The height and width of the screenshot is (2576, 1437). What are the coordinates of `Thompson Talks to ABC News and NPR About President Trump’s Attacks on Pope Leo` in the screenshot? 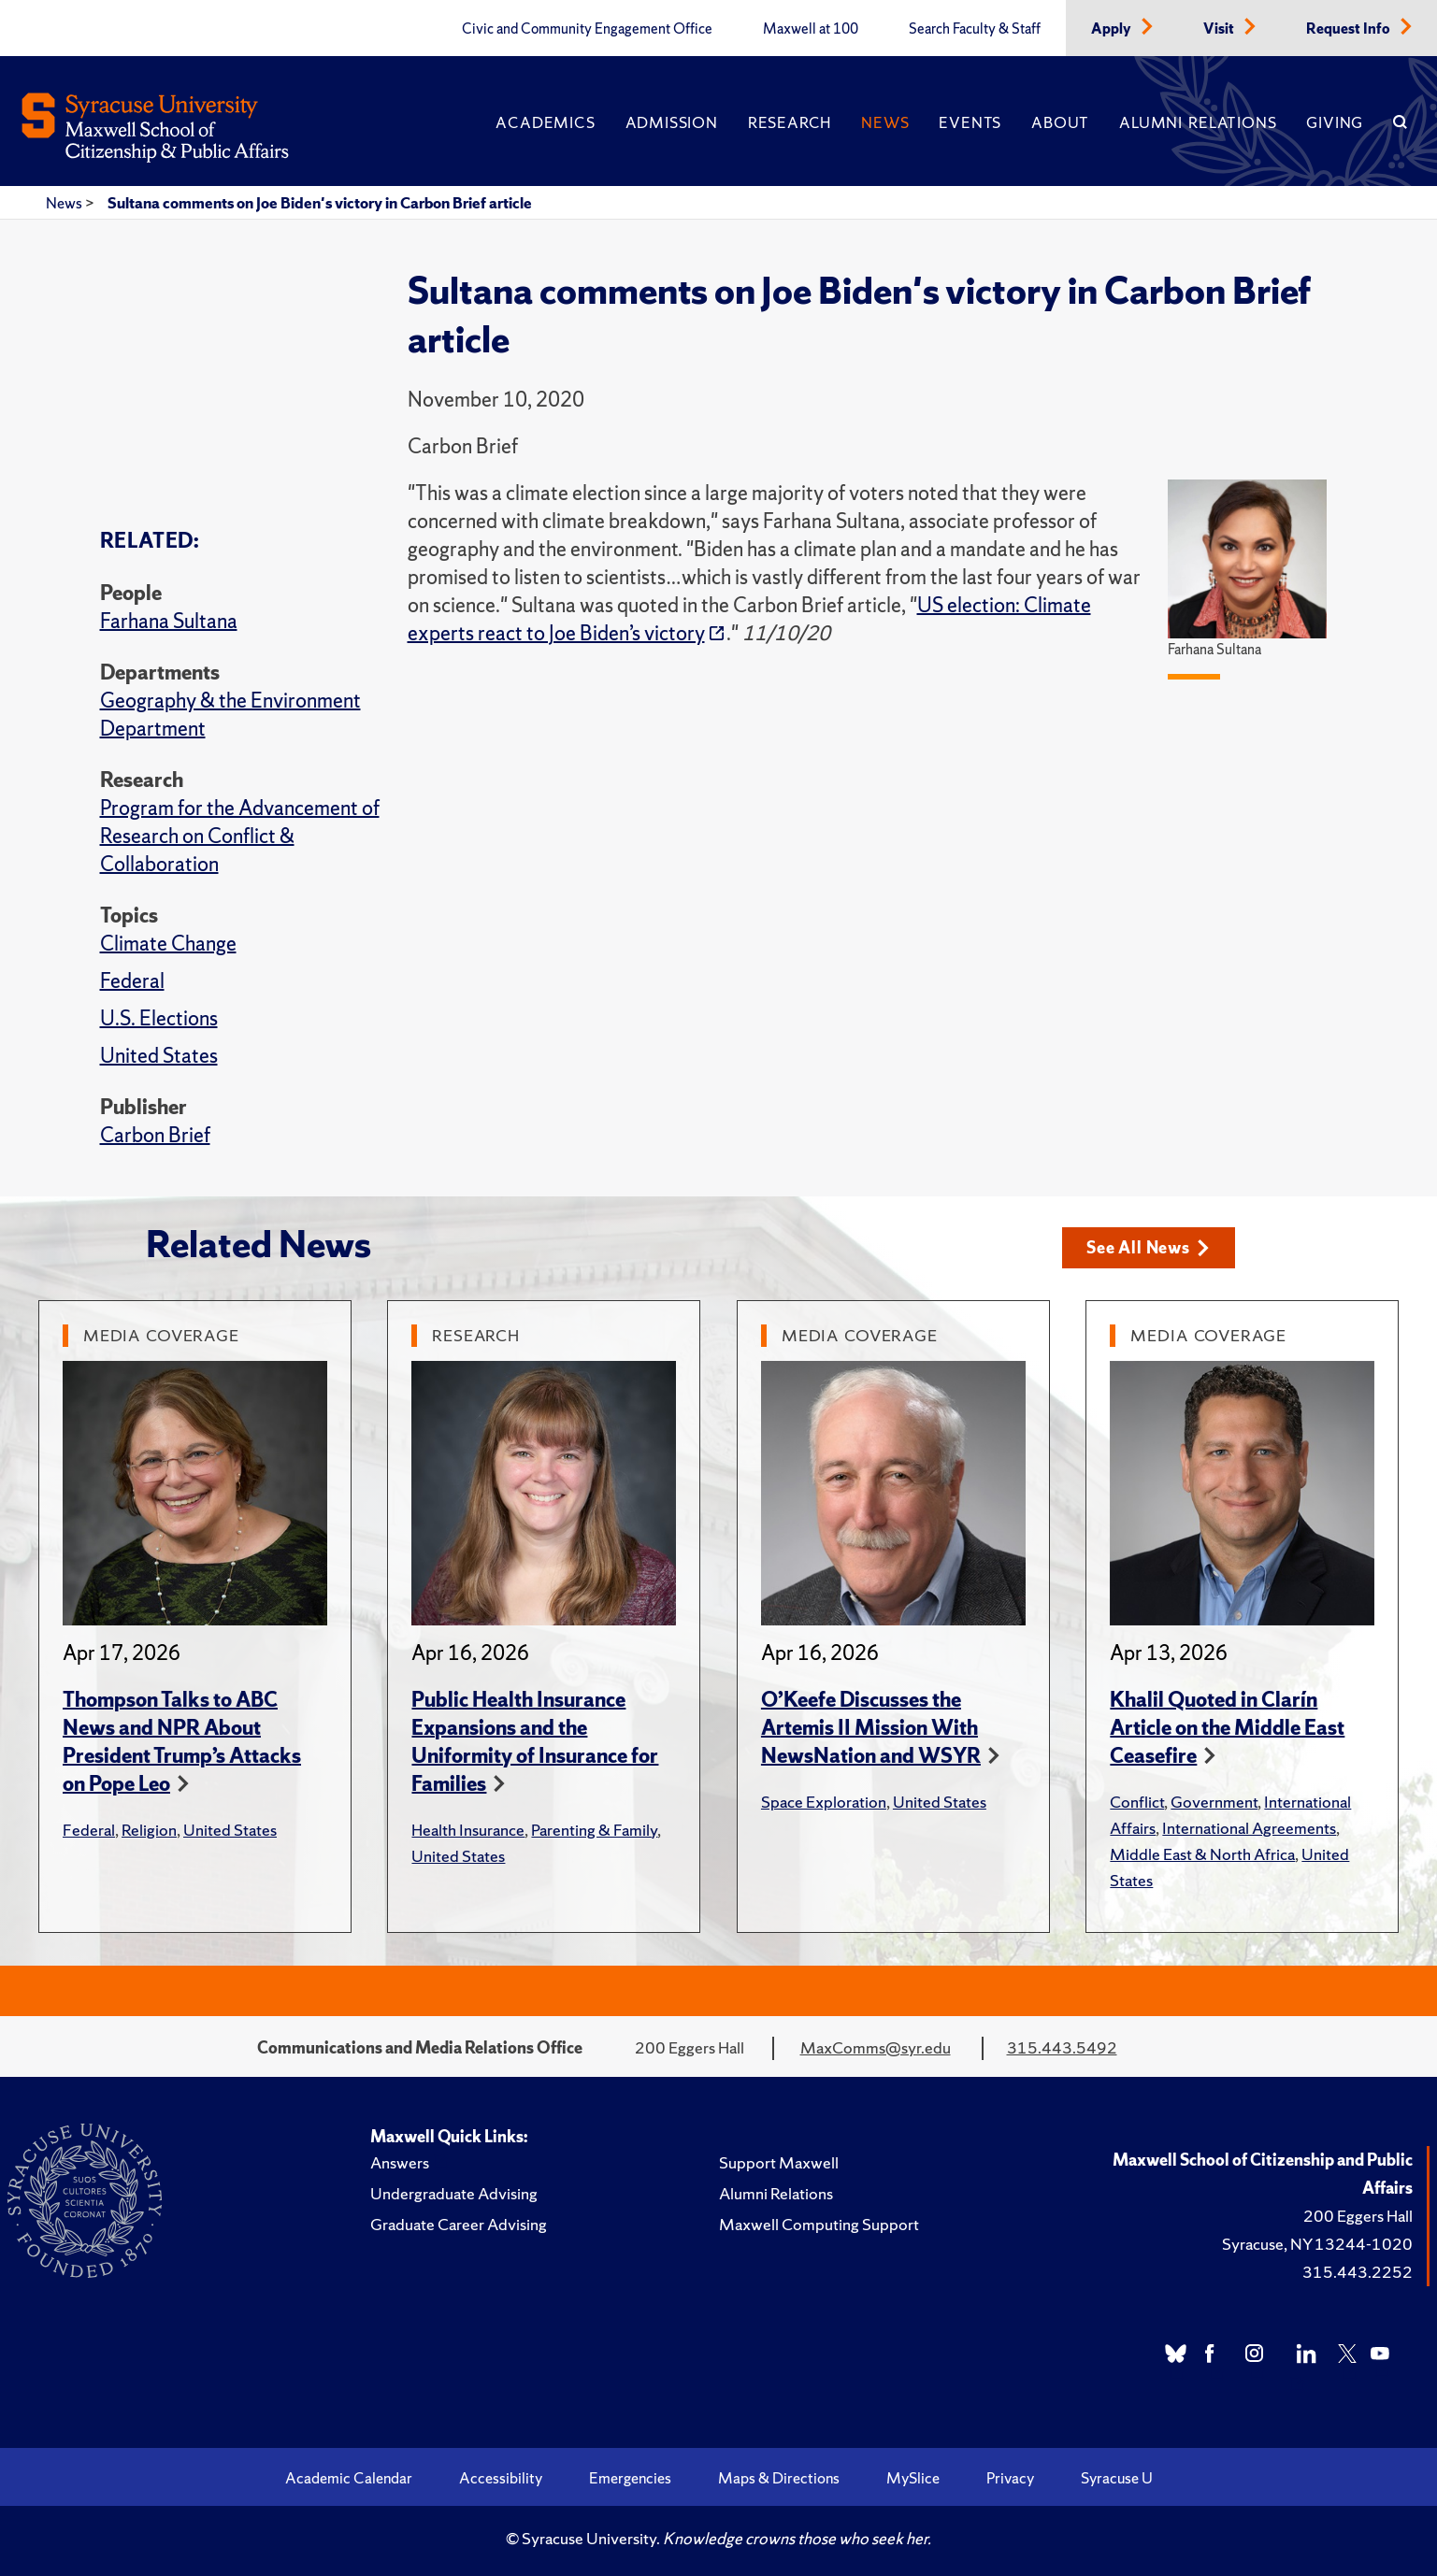 It's located at (182, 1741).